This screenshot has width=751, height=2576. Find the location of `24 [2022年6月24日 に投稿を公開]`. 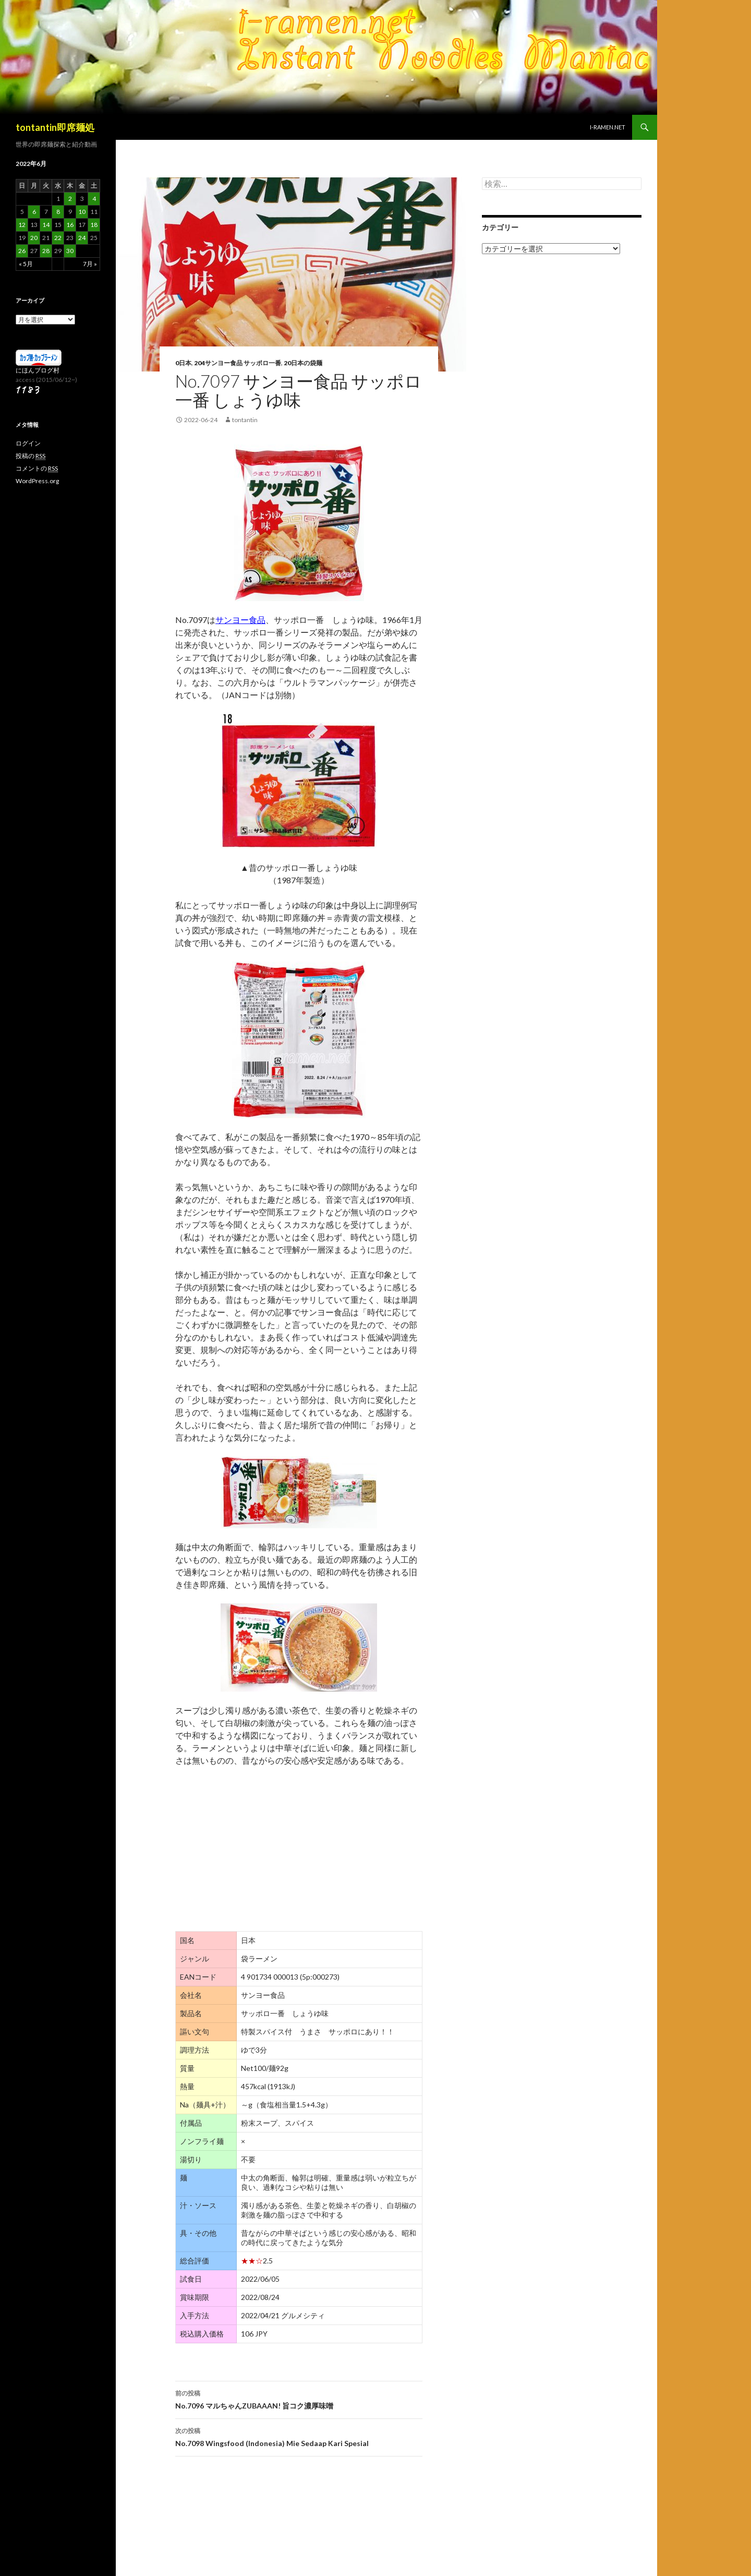

24 [2022年6月24日 に投稿を公開] is located at coordinates (82, 238).